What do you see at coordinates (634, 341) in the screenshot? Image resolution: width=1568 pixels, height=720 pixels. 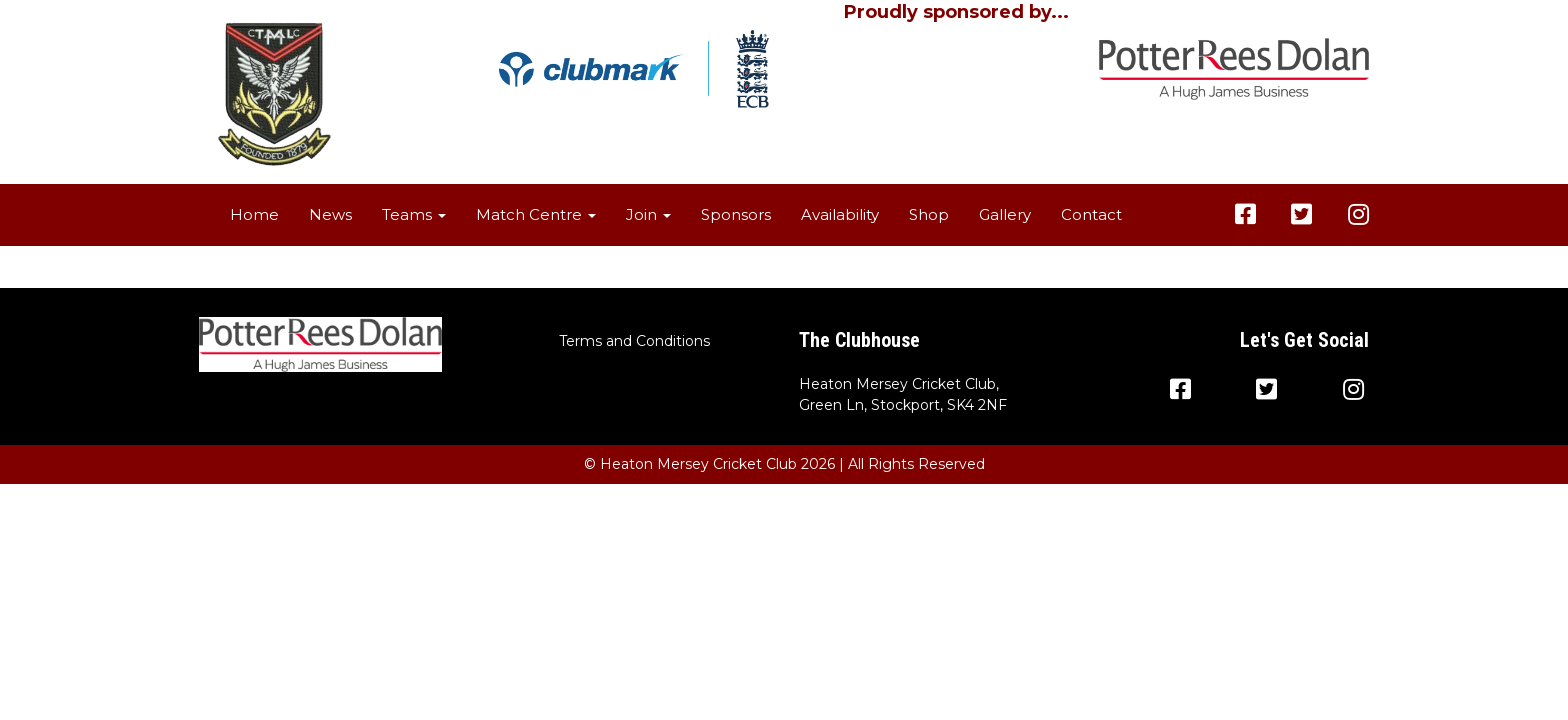 I see `Terms and Conditions` at bounding box center [634, 341].